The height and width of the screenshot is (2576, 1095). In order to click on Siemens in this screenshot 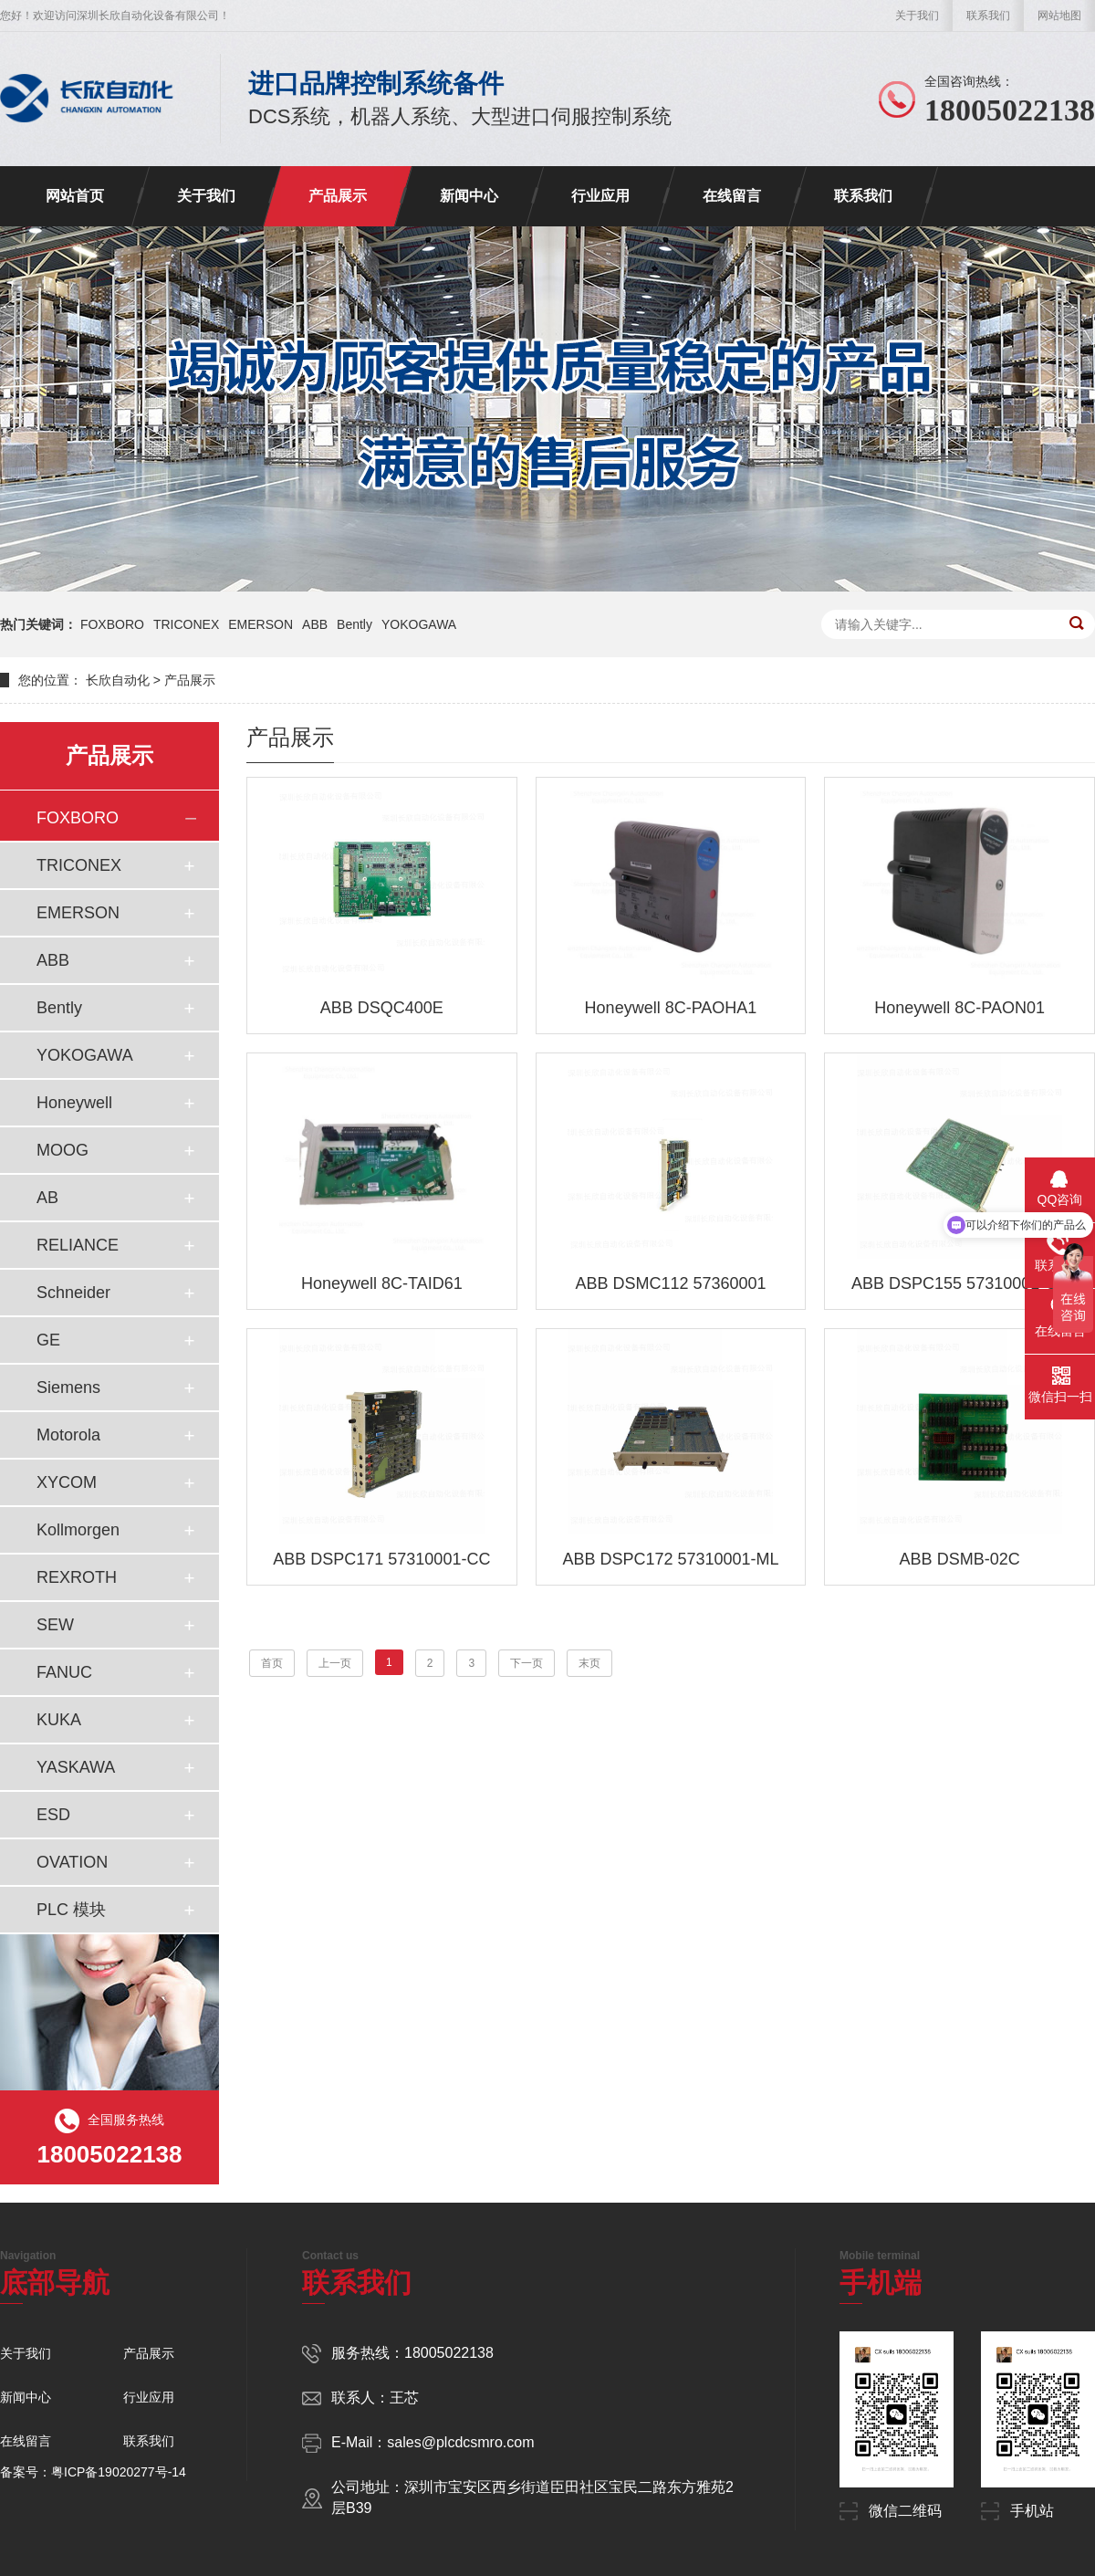, I will do `click(68, 1387)`.